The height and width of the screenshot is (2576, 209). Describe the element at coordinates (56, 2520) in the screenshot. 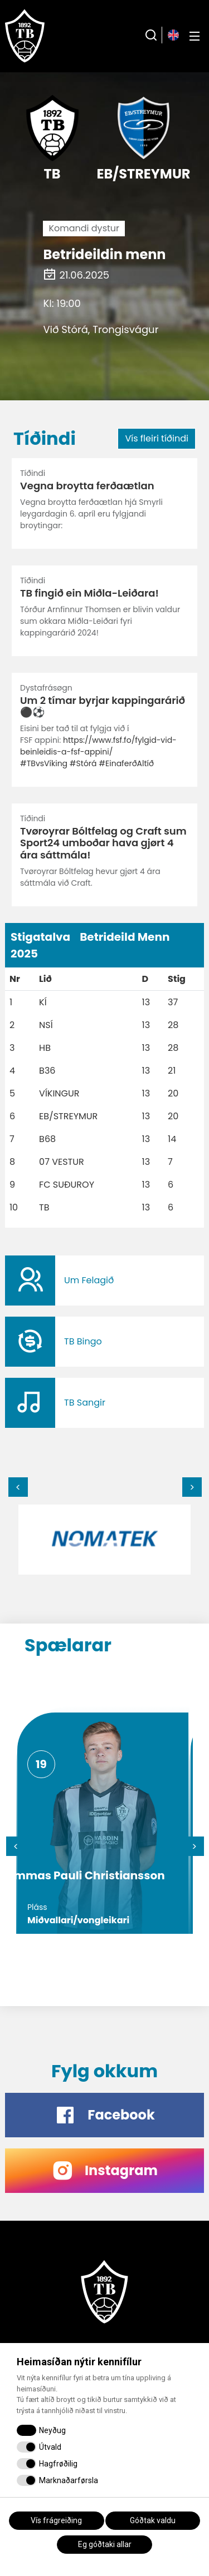

I see `Vís frágreiðing` at that location.